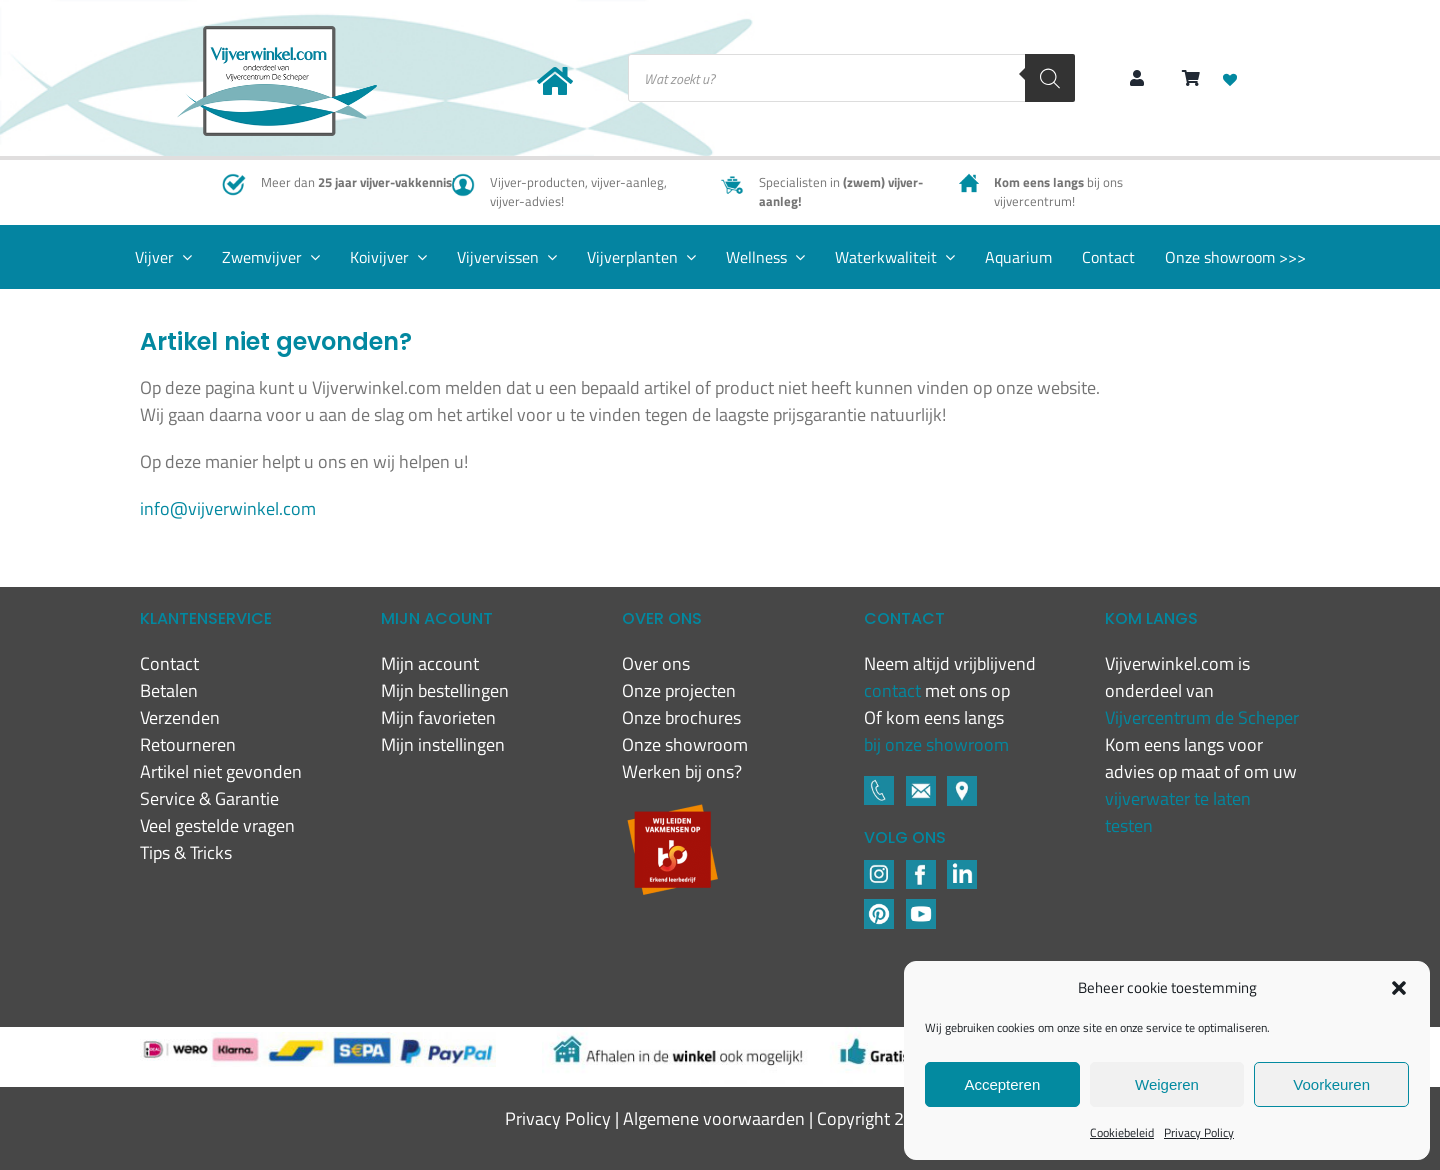 Image resolution: width=1440 pixels, height=1170 pixels. Describe the element at coordinates (1122, 1132) in the screenshot. I see `Cookiebeleid` at that location.